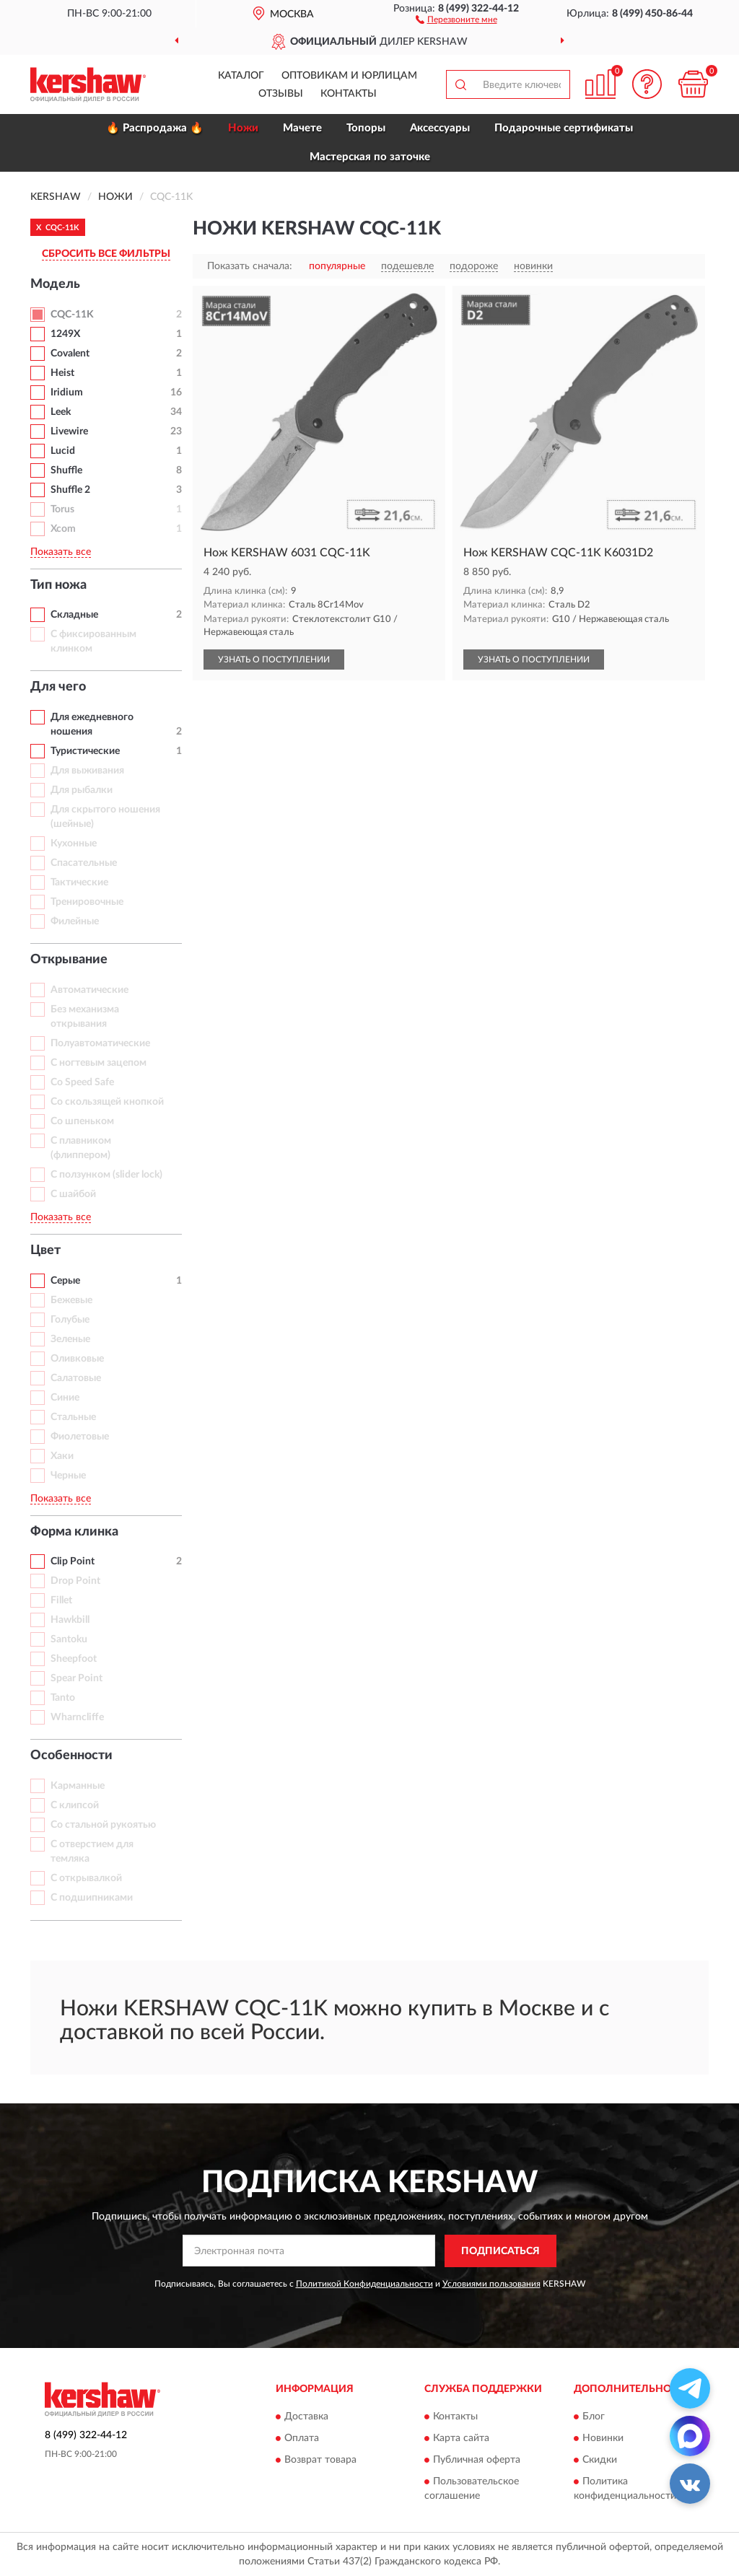 The height and width of the screenshot is (2576, 739). Describe the element at coordinates (74, 1659) in the screenshot. I see `Sheepfoot` at that location.